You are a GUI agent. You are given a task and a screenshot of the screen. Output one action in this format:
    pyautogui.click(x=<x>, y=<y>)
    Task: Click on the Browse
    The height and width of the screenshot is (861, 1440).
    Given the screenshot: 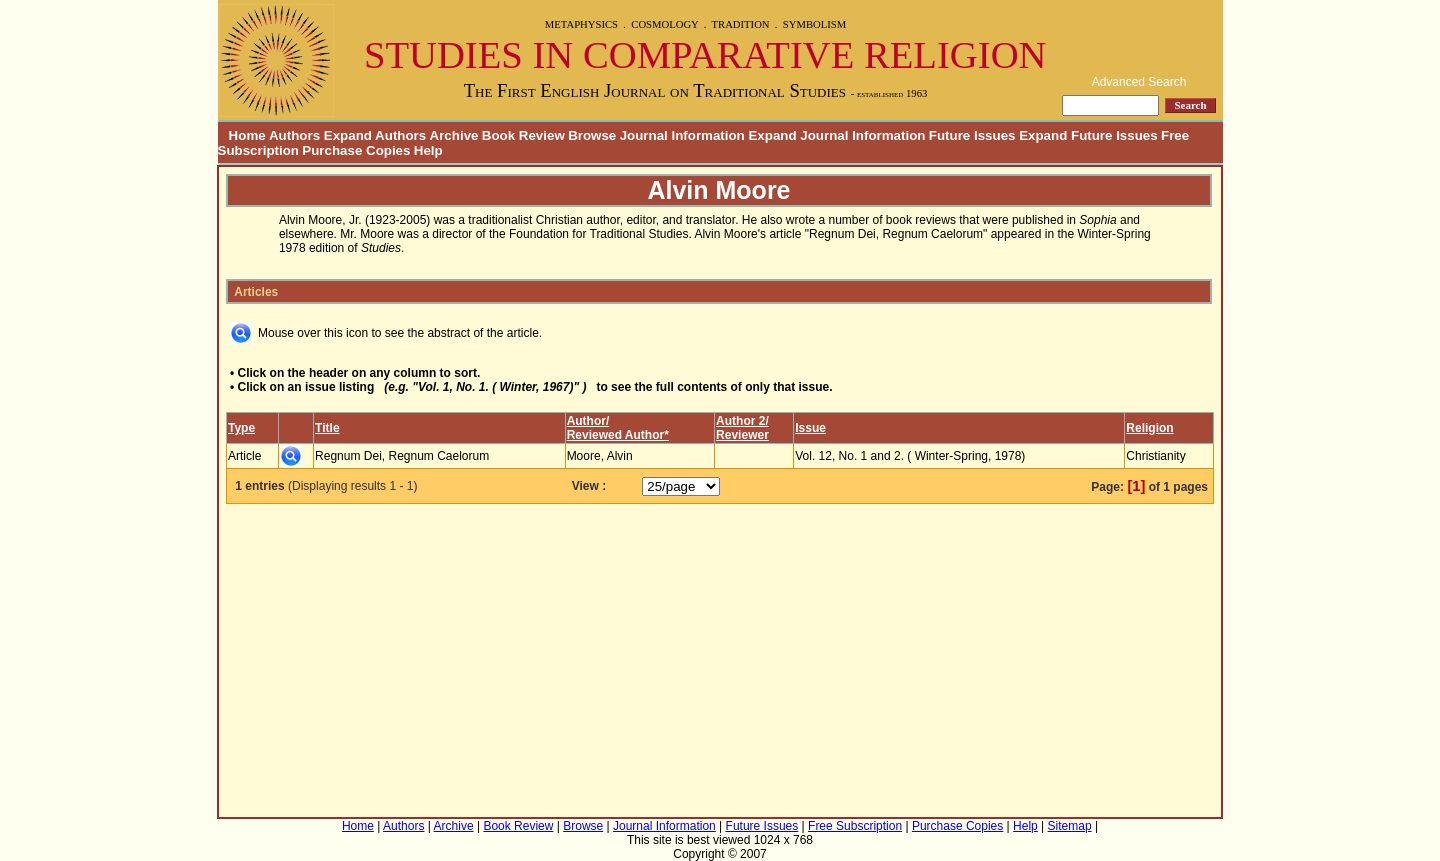 What is the action you would take?
    pyautogui.click(x=592, y=135)
    